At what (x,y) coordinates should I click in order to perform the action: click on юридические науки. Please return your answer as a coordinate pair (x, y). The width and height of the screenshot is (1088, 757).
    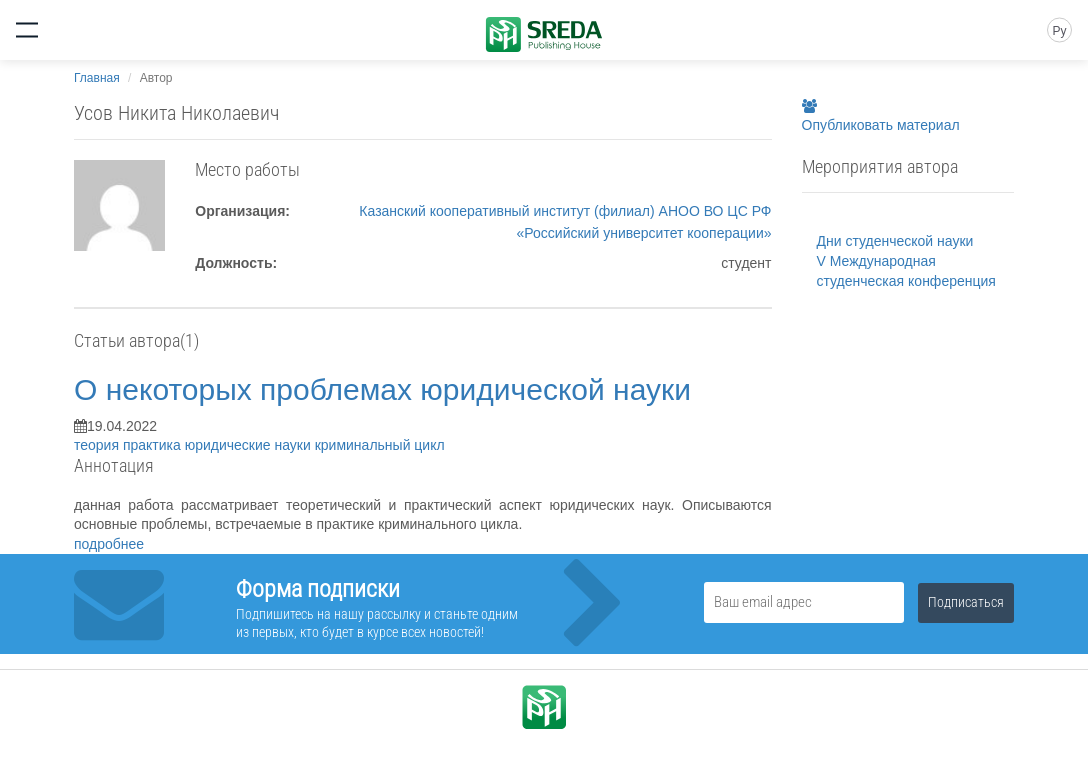
    Looking at the image, I should click on (250, 445).